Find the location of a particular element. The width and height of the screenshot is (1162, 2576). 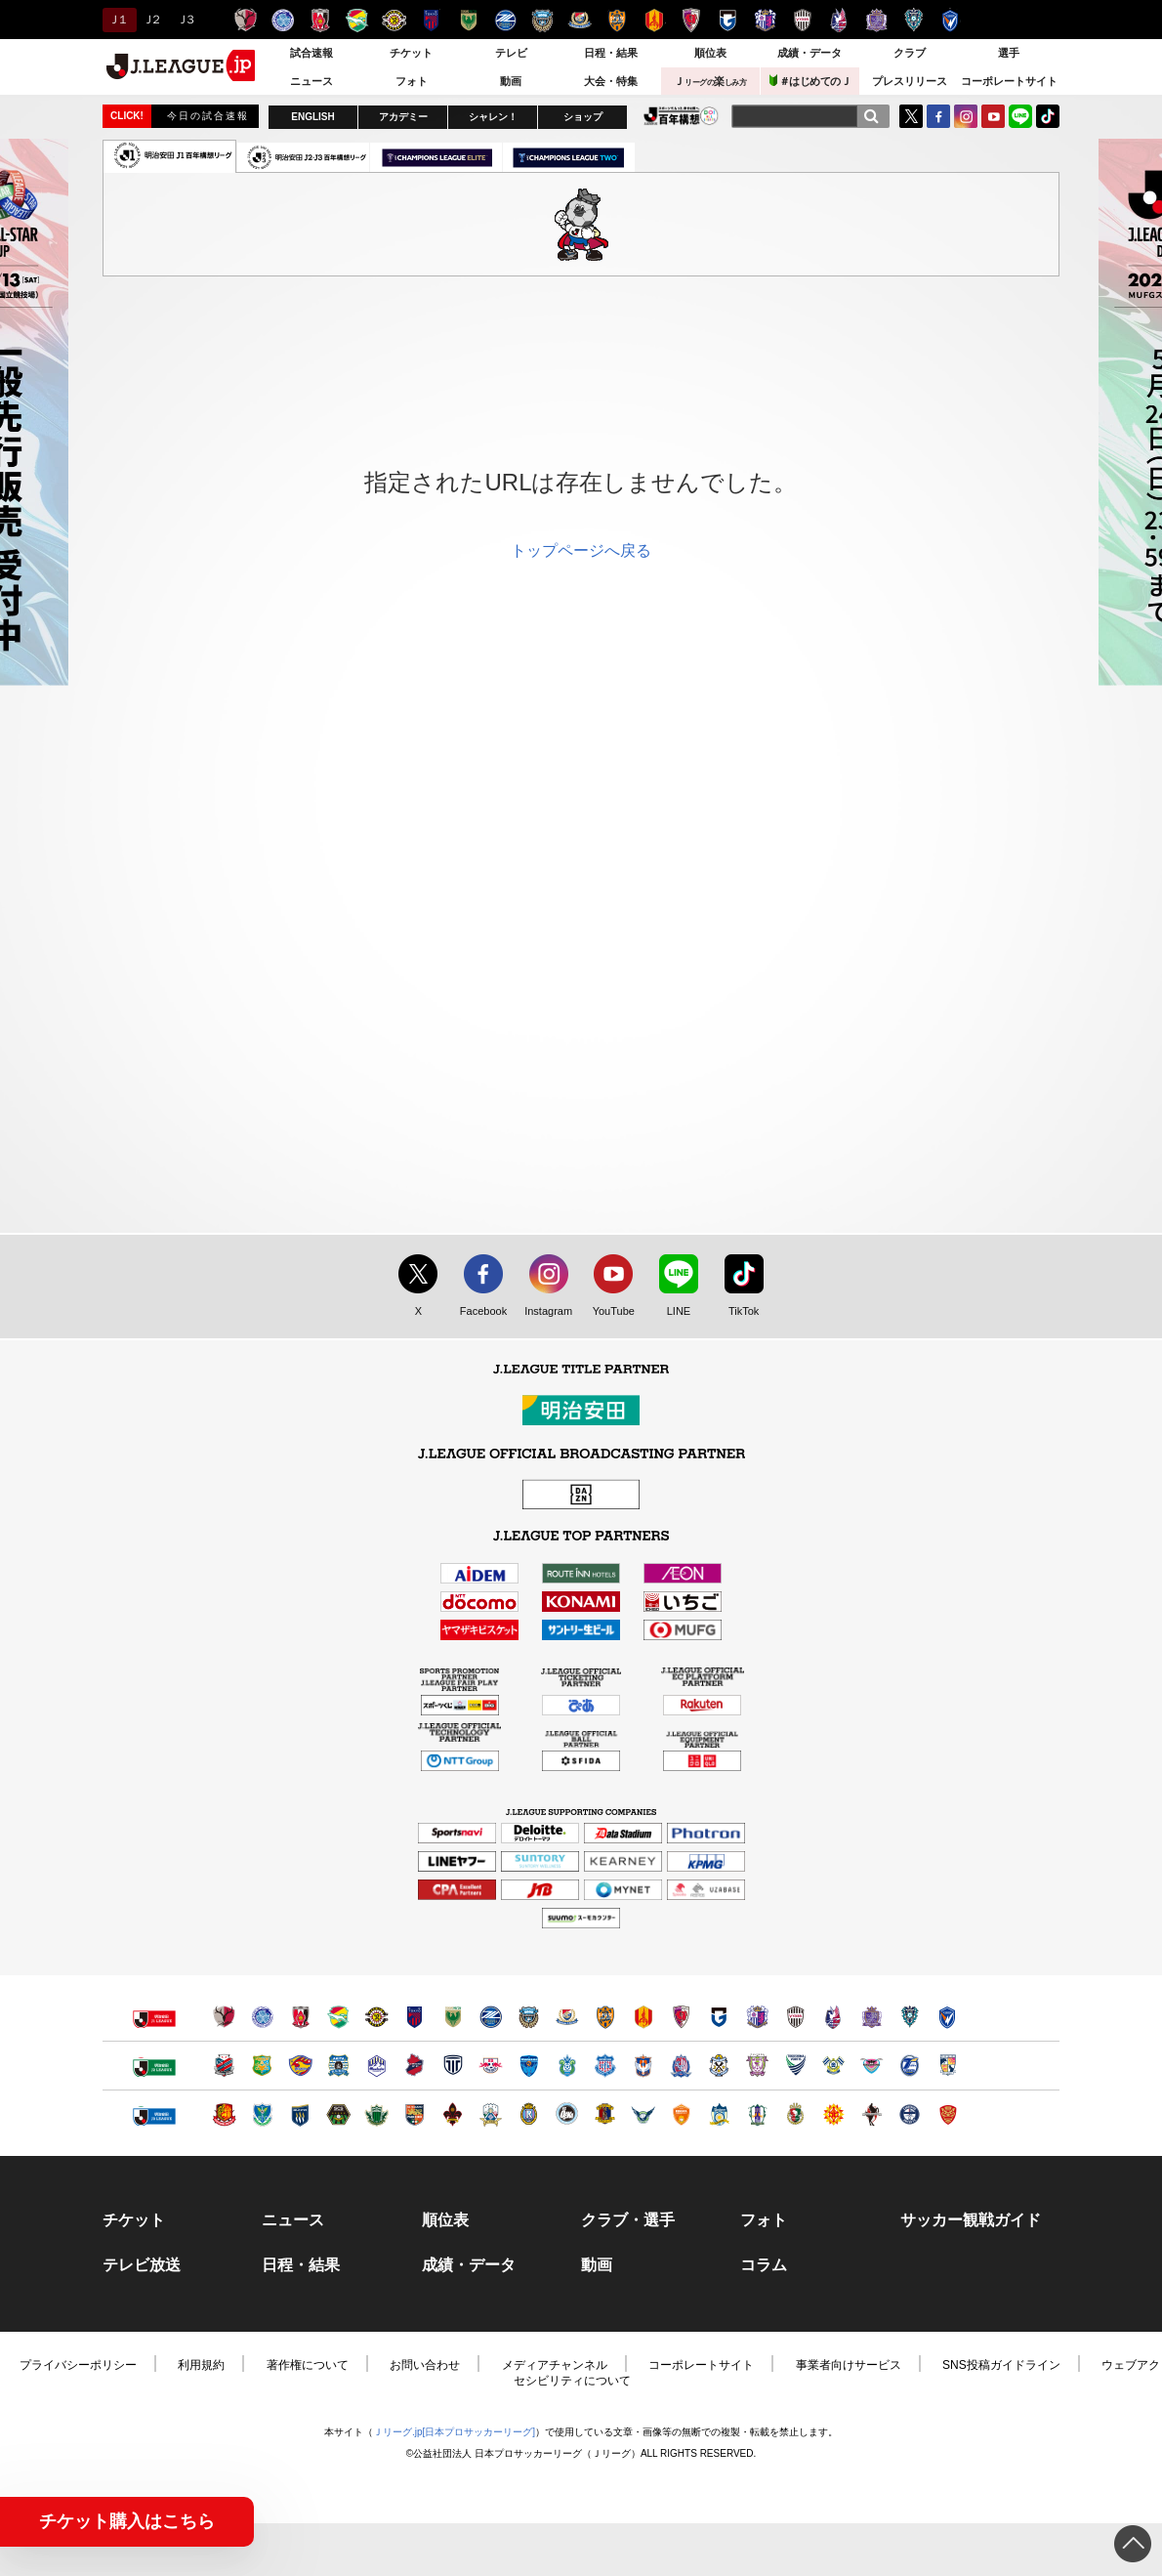

サガン鳥栖（別ウィンドウで開く） is located at coordinates (871, 2065).